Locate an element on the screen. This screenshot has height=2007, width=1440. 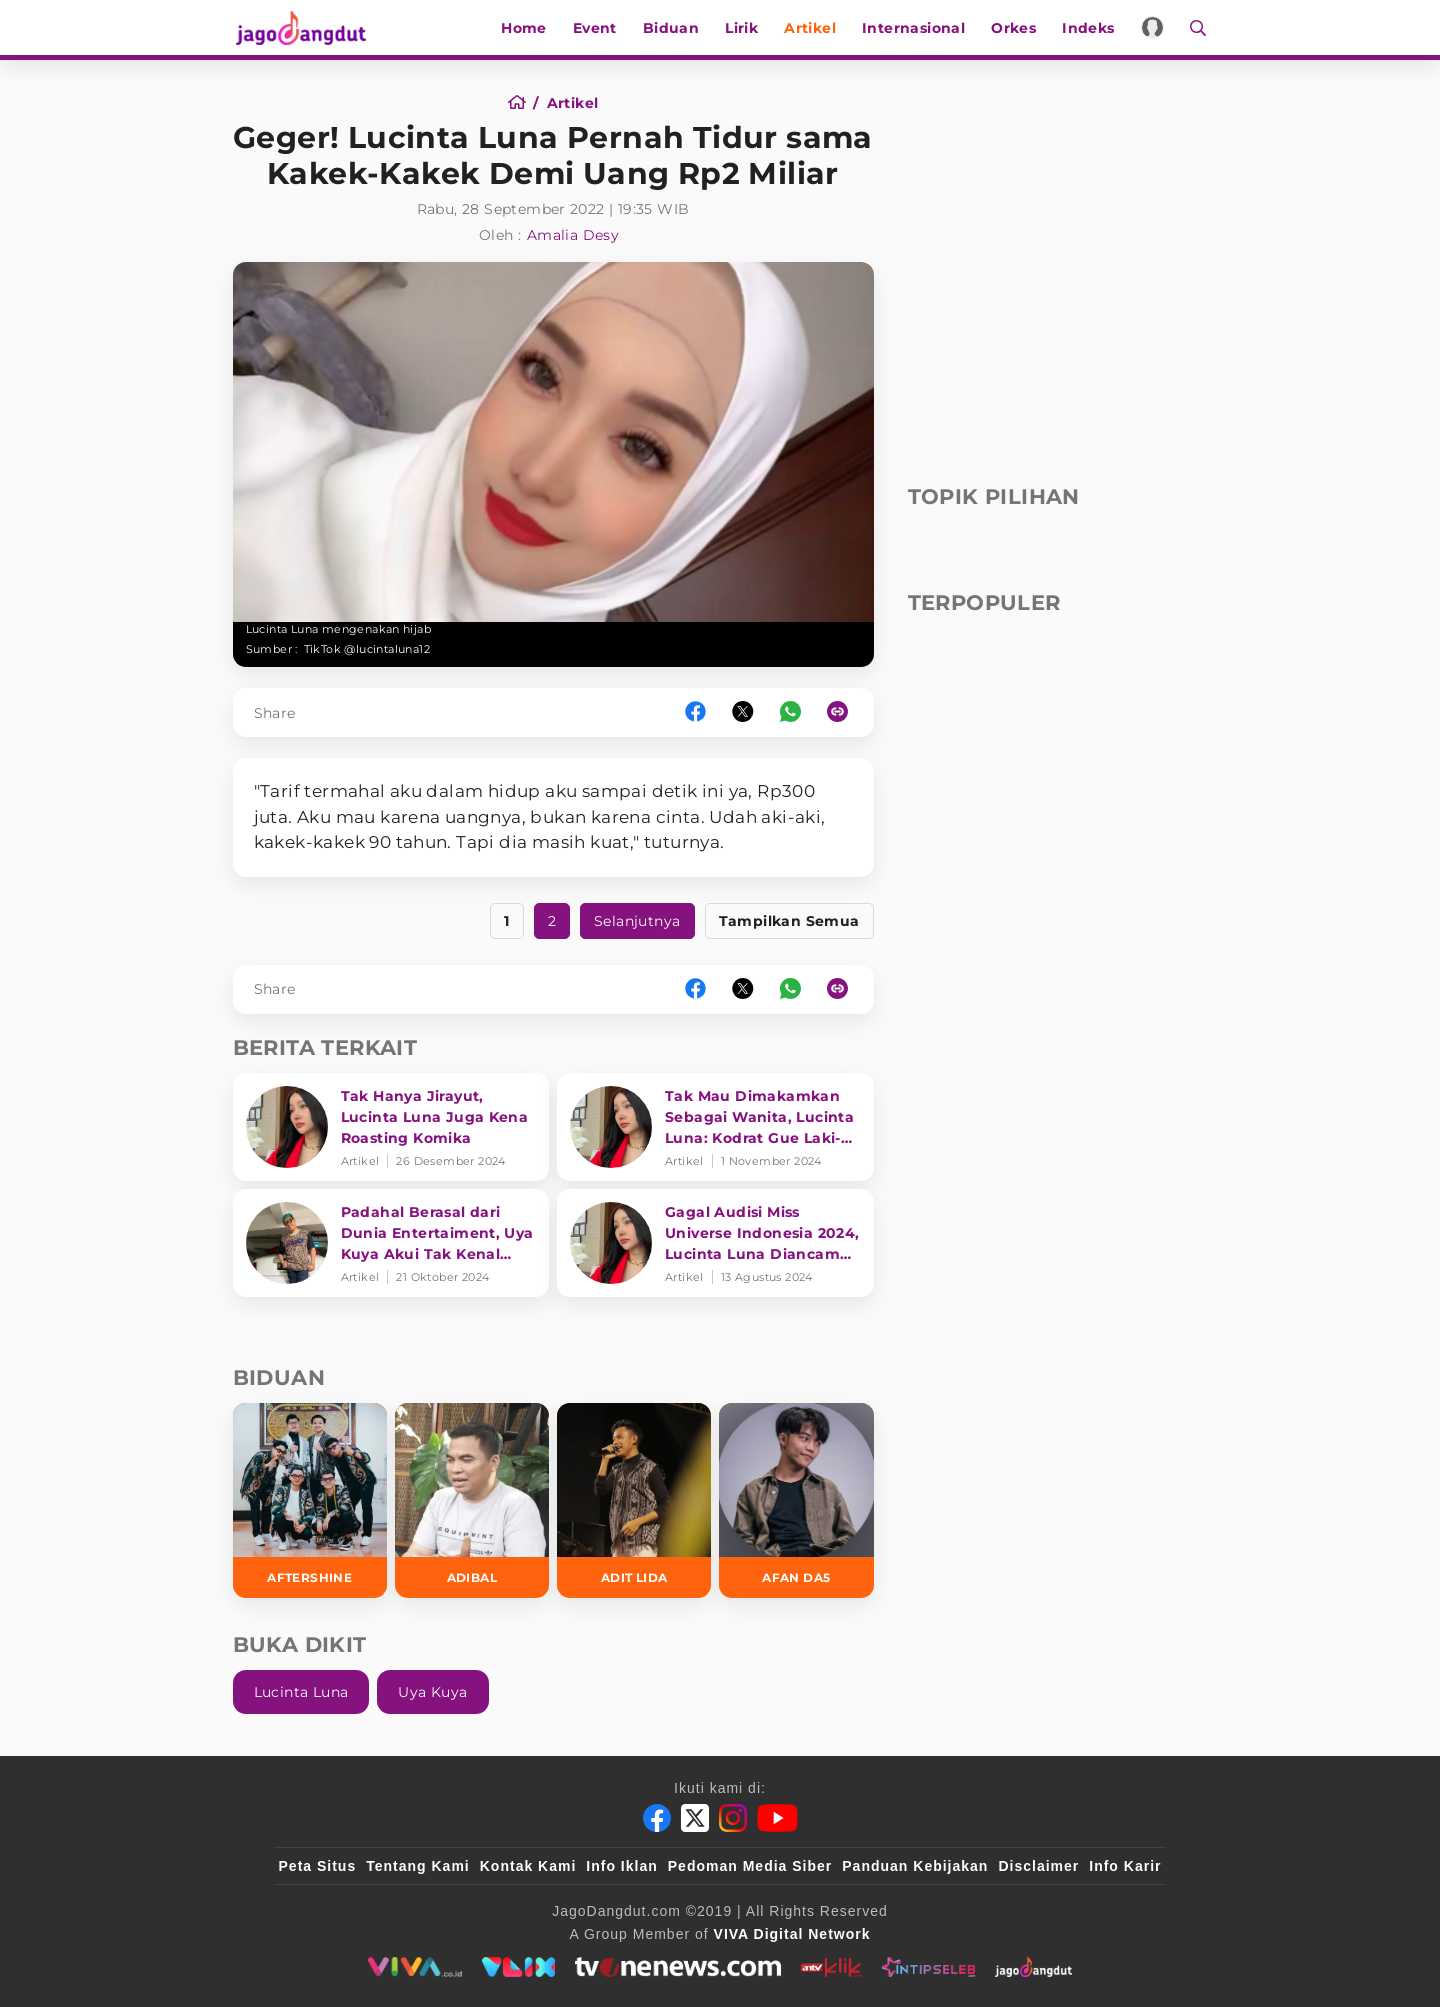
[jagodangdut] is located at coordinates (1033, 1967).